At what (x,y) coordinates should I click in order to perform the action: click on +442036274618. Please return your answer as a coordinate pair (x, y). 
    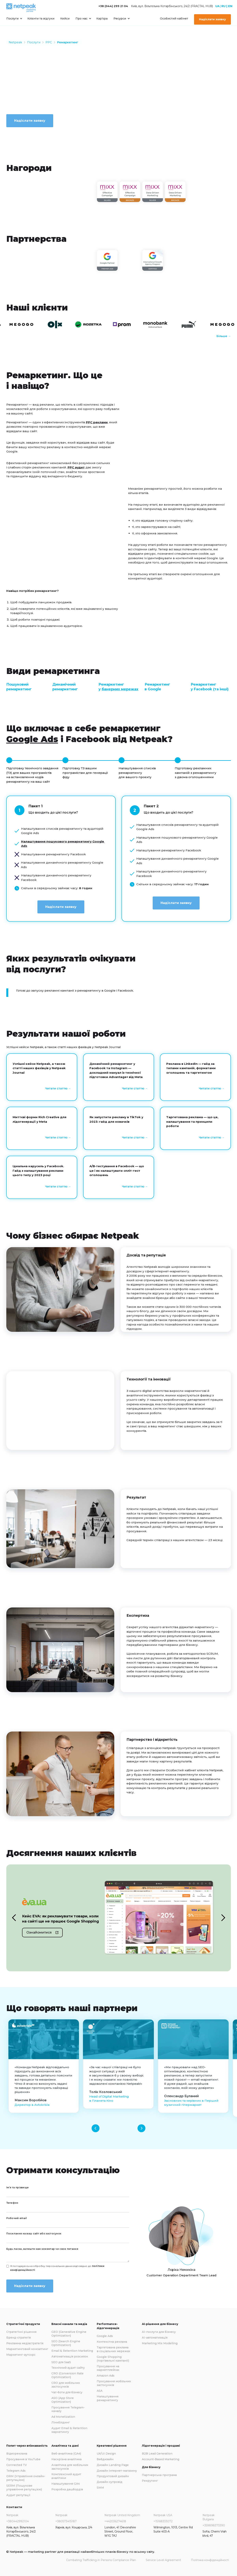
    Looking at the image, I should click on (115, 2521).